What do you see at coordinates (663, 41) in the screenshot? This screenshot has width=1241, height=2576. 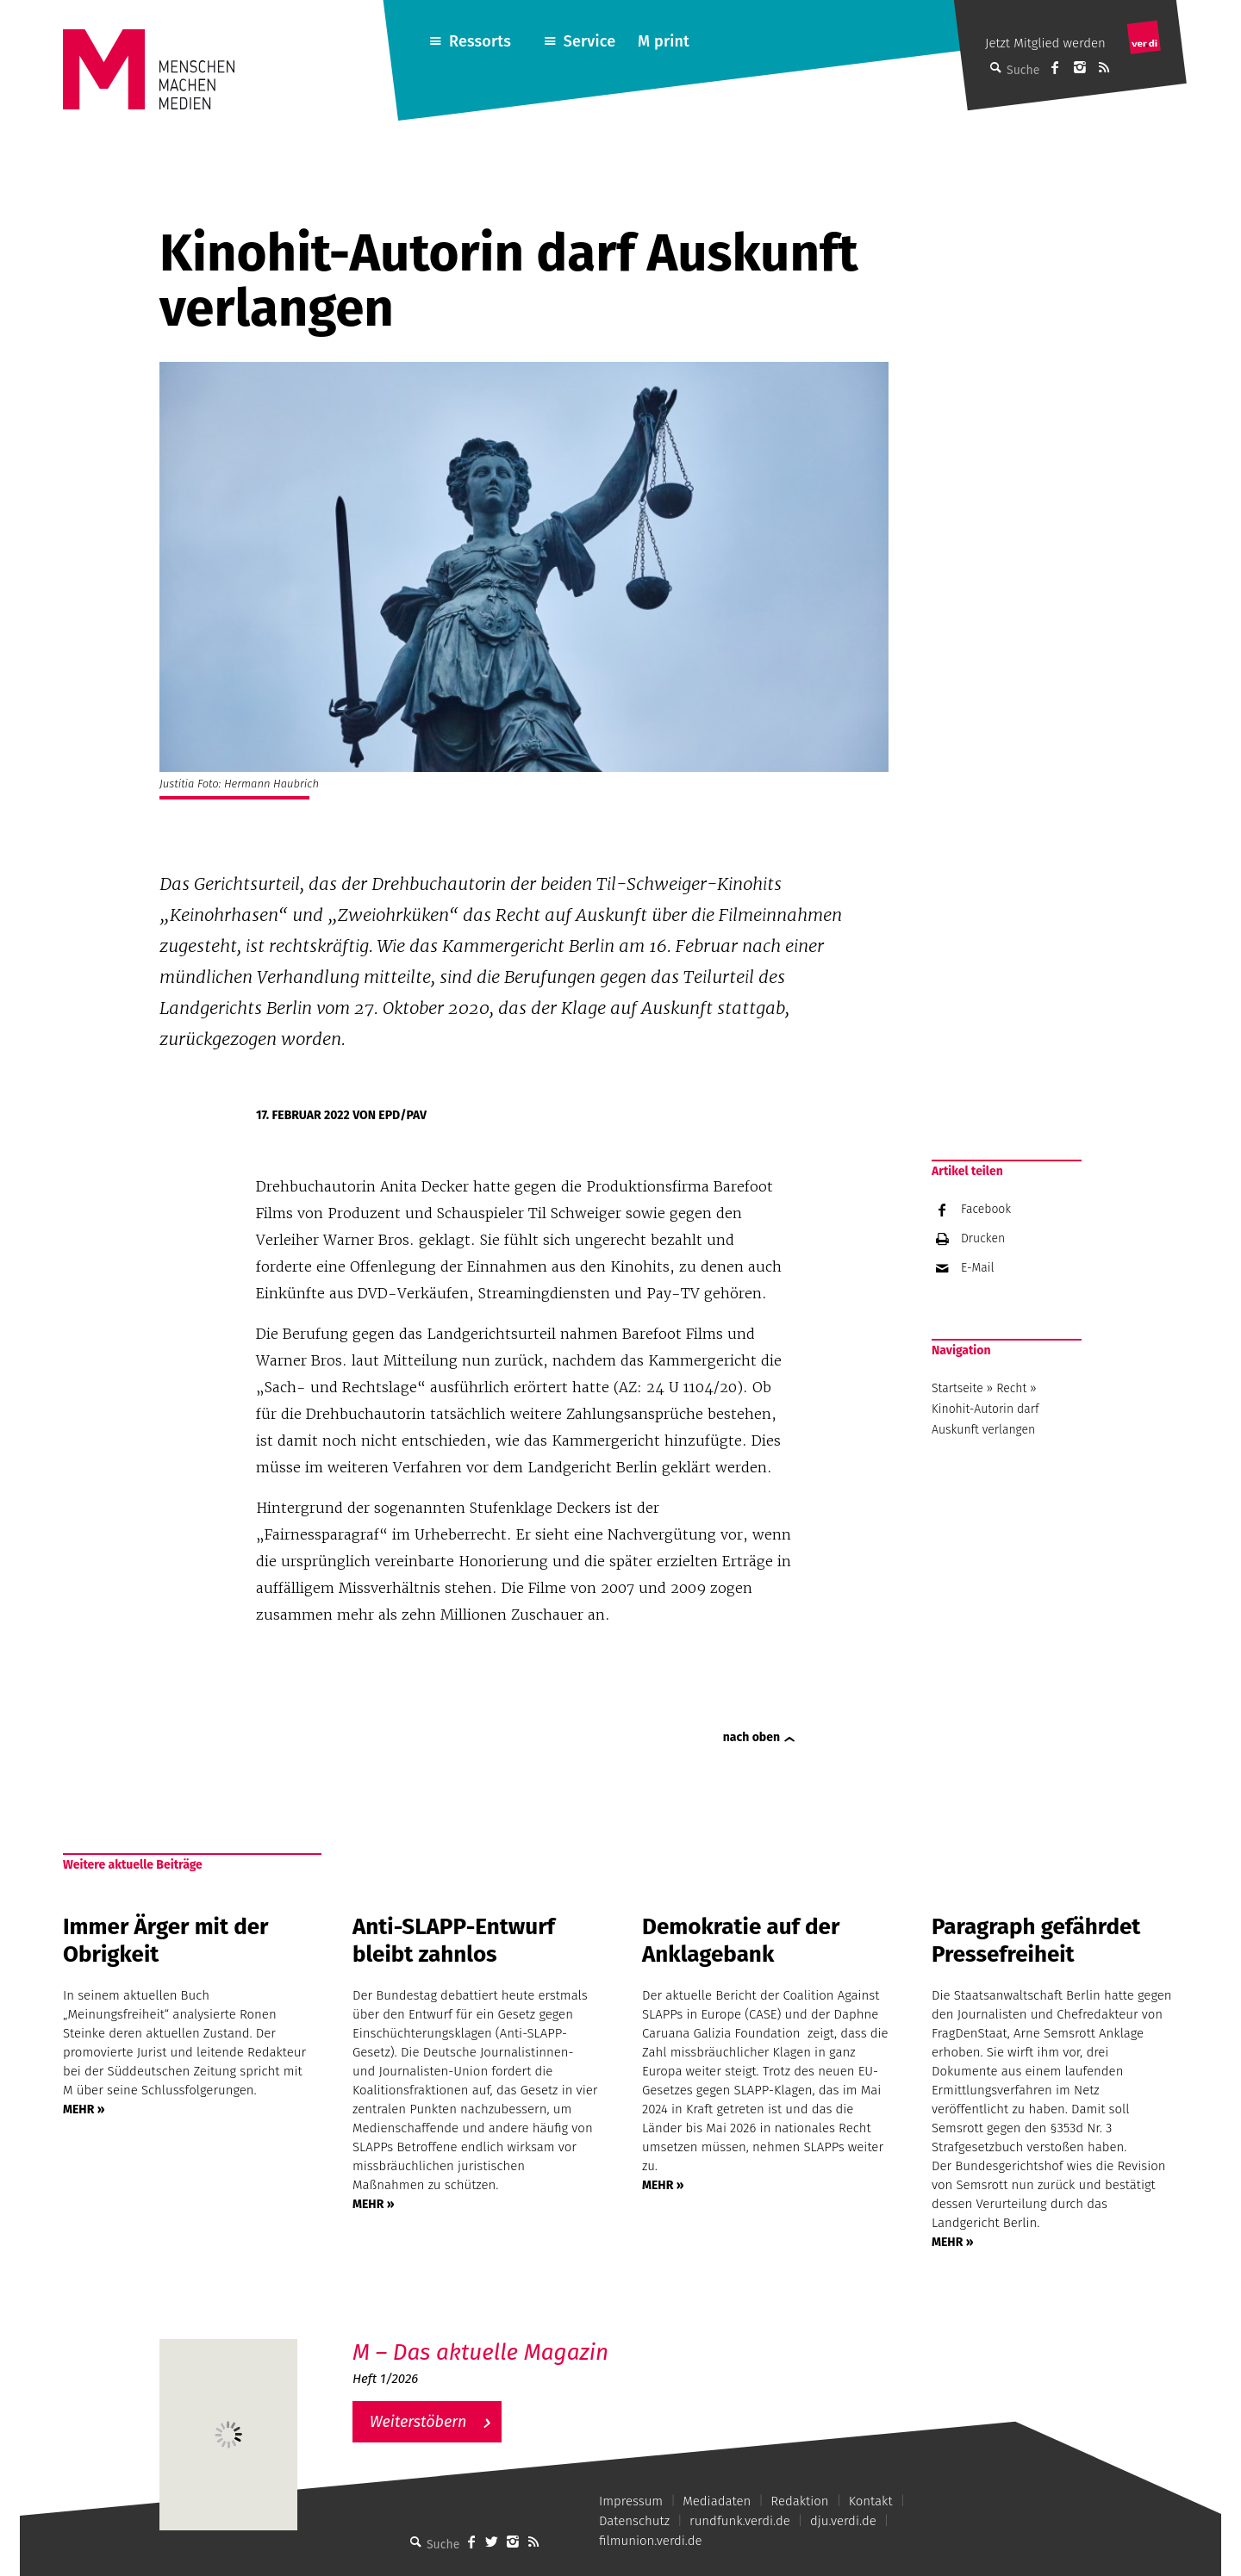 I see `M print` at bounding box center [663, 41].